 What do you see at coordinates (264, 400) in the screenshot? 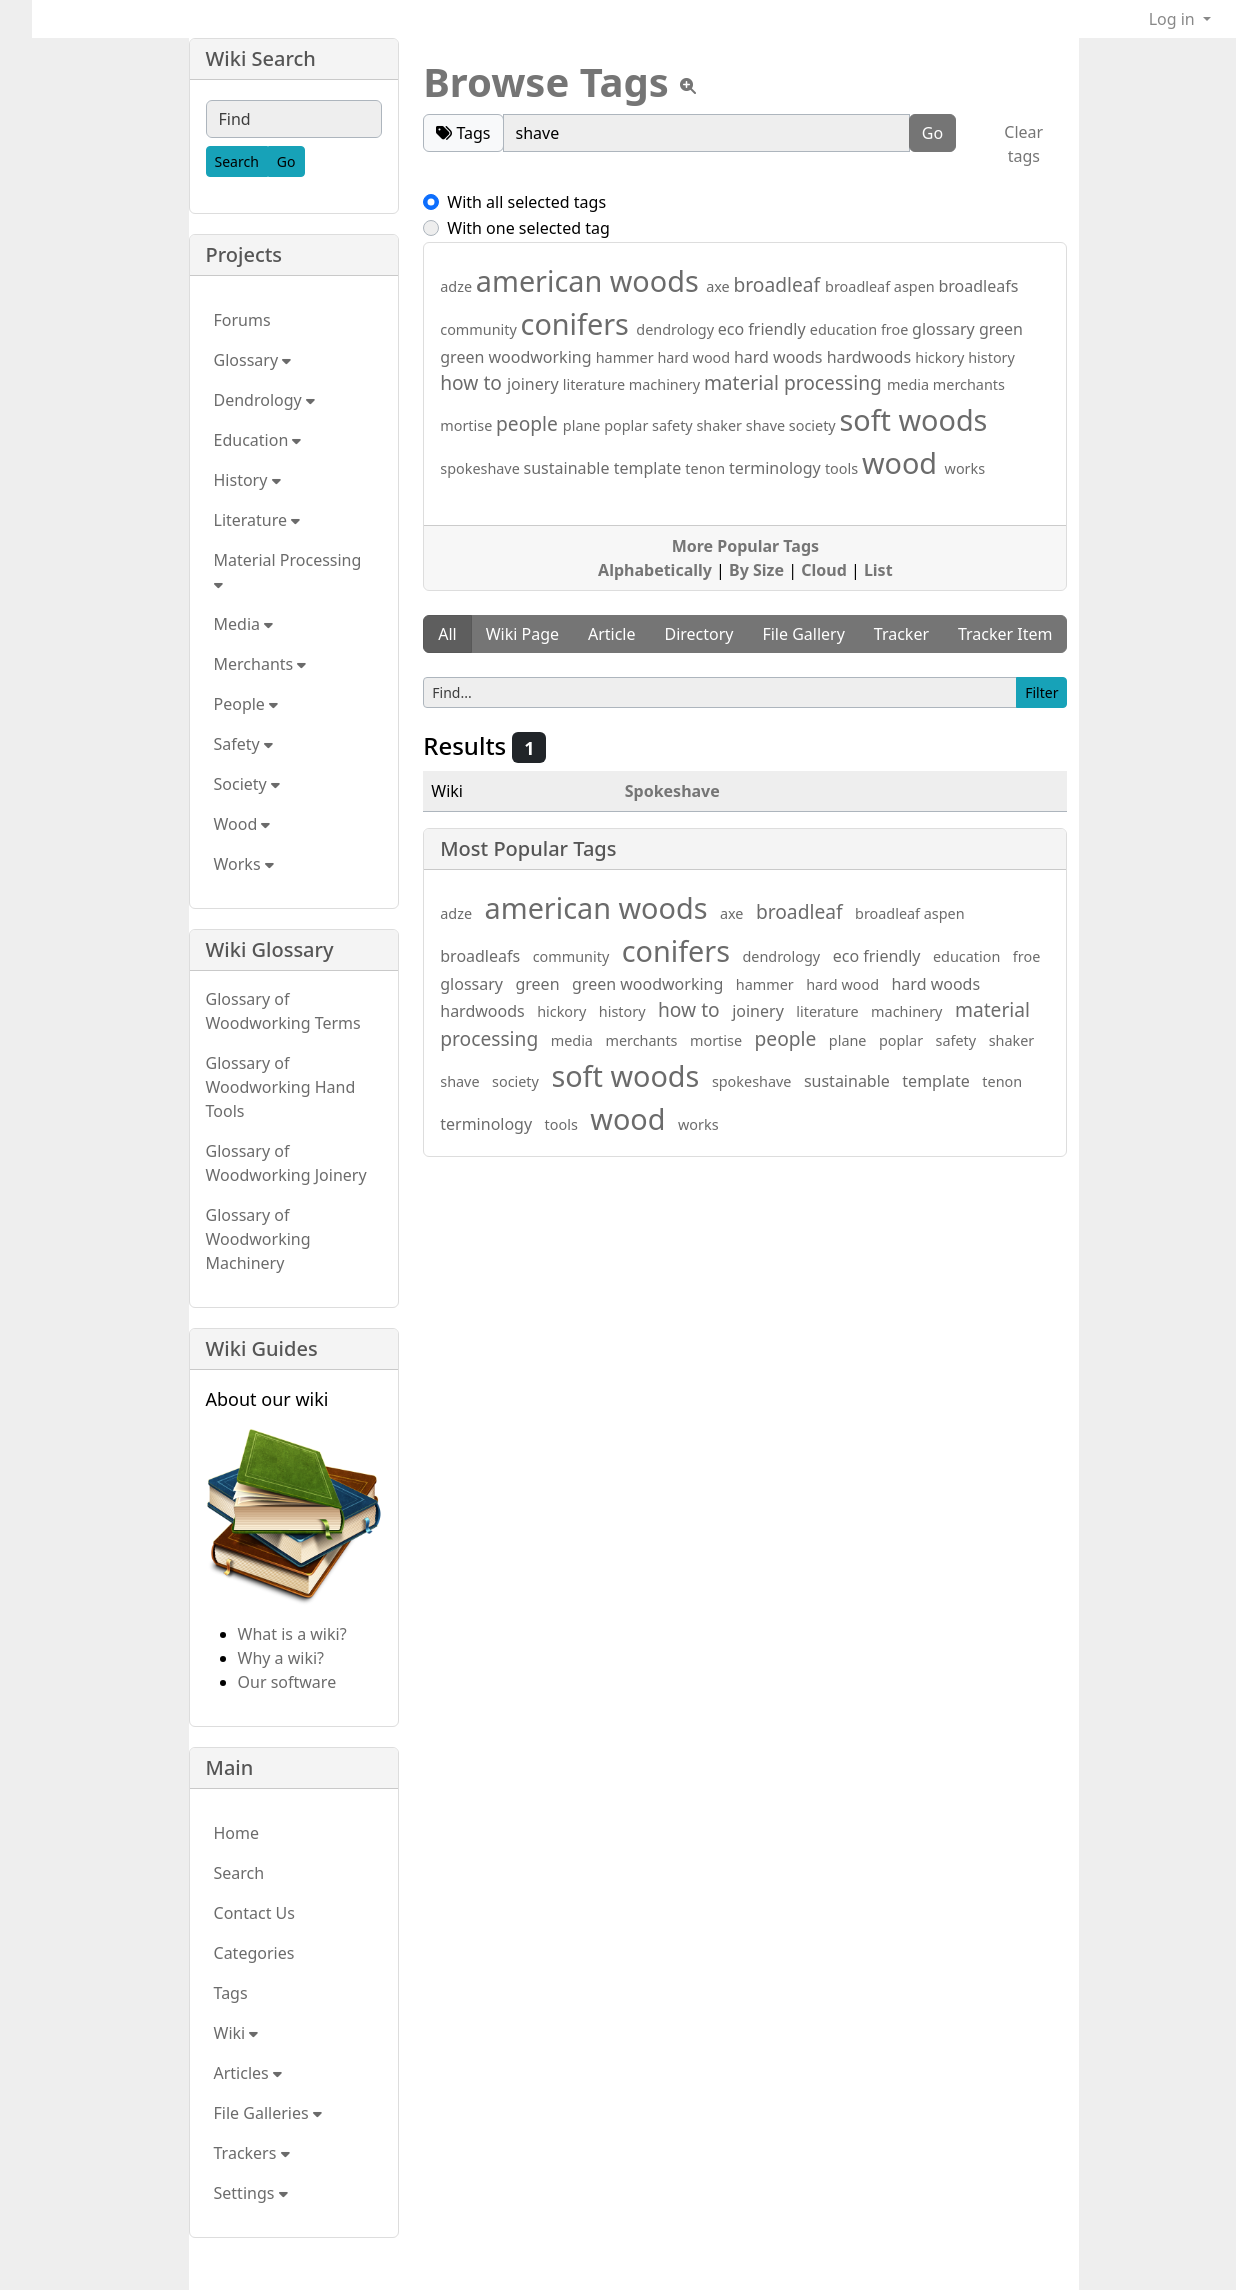
I see `Dendrology` at bounding box center [264, 400].